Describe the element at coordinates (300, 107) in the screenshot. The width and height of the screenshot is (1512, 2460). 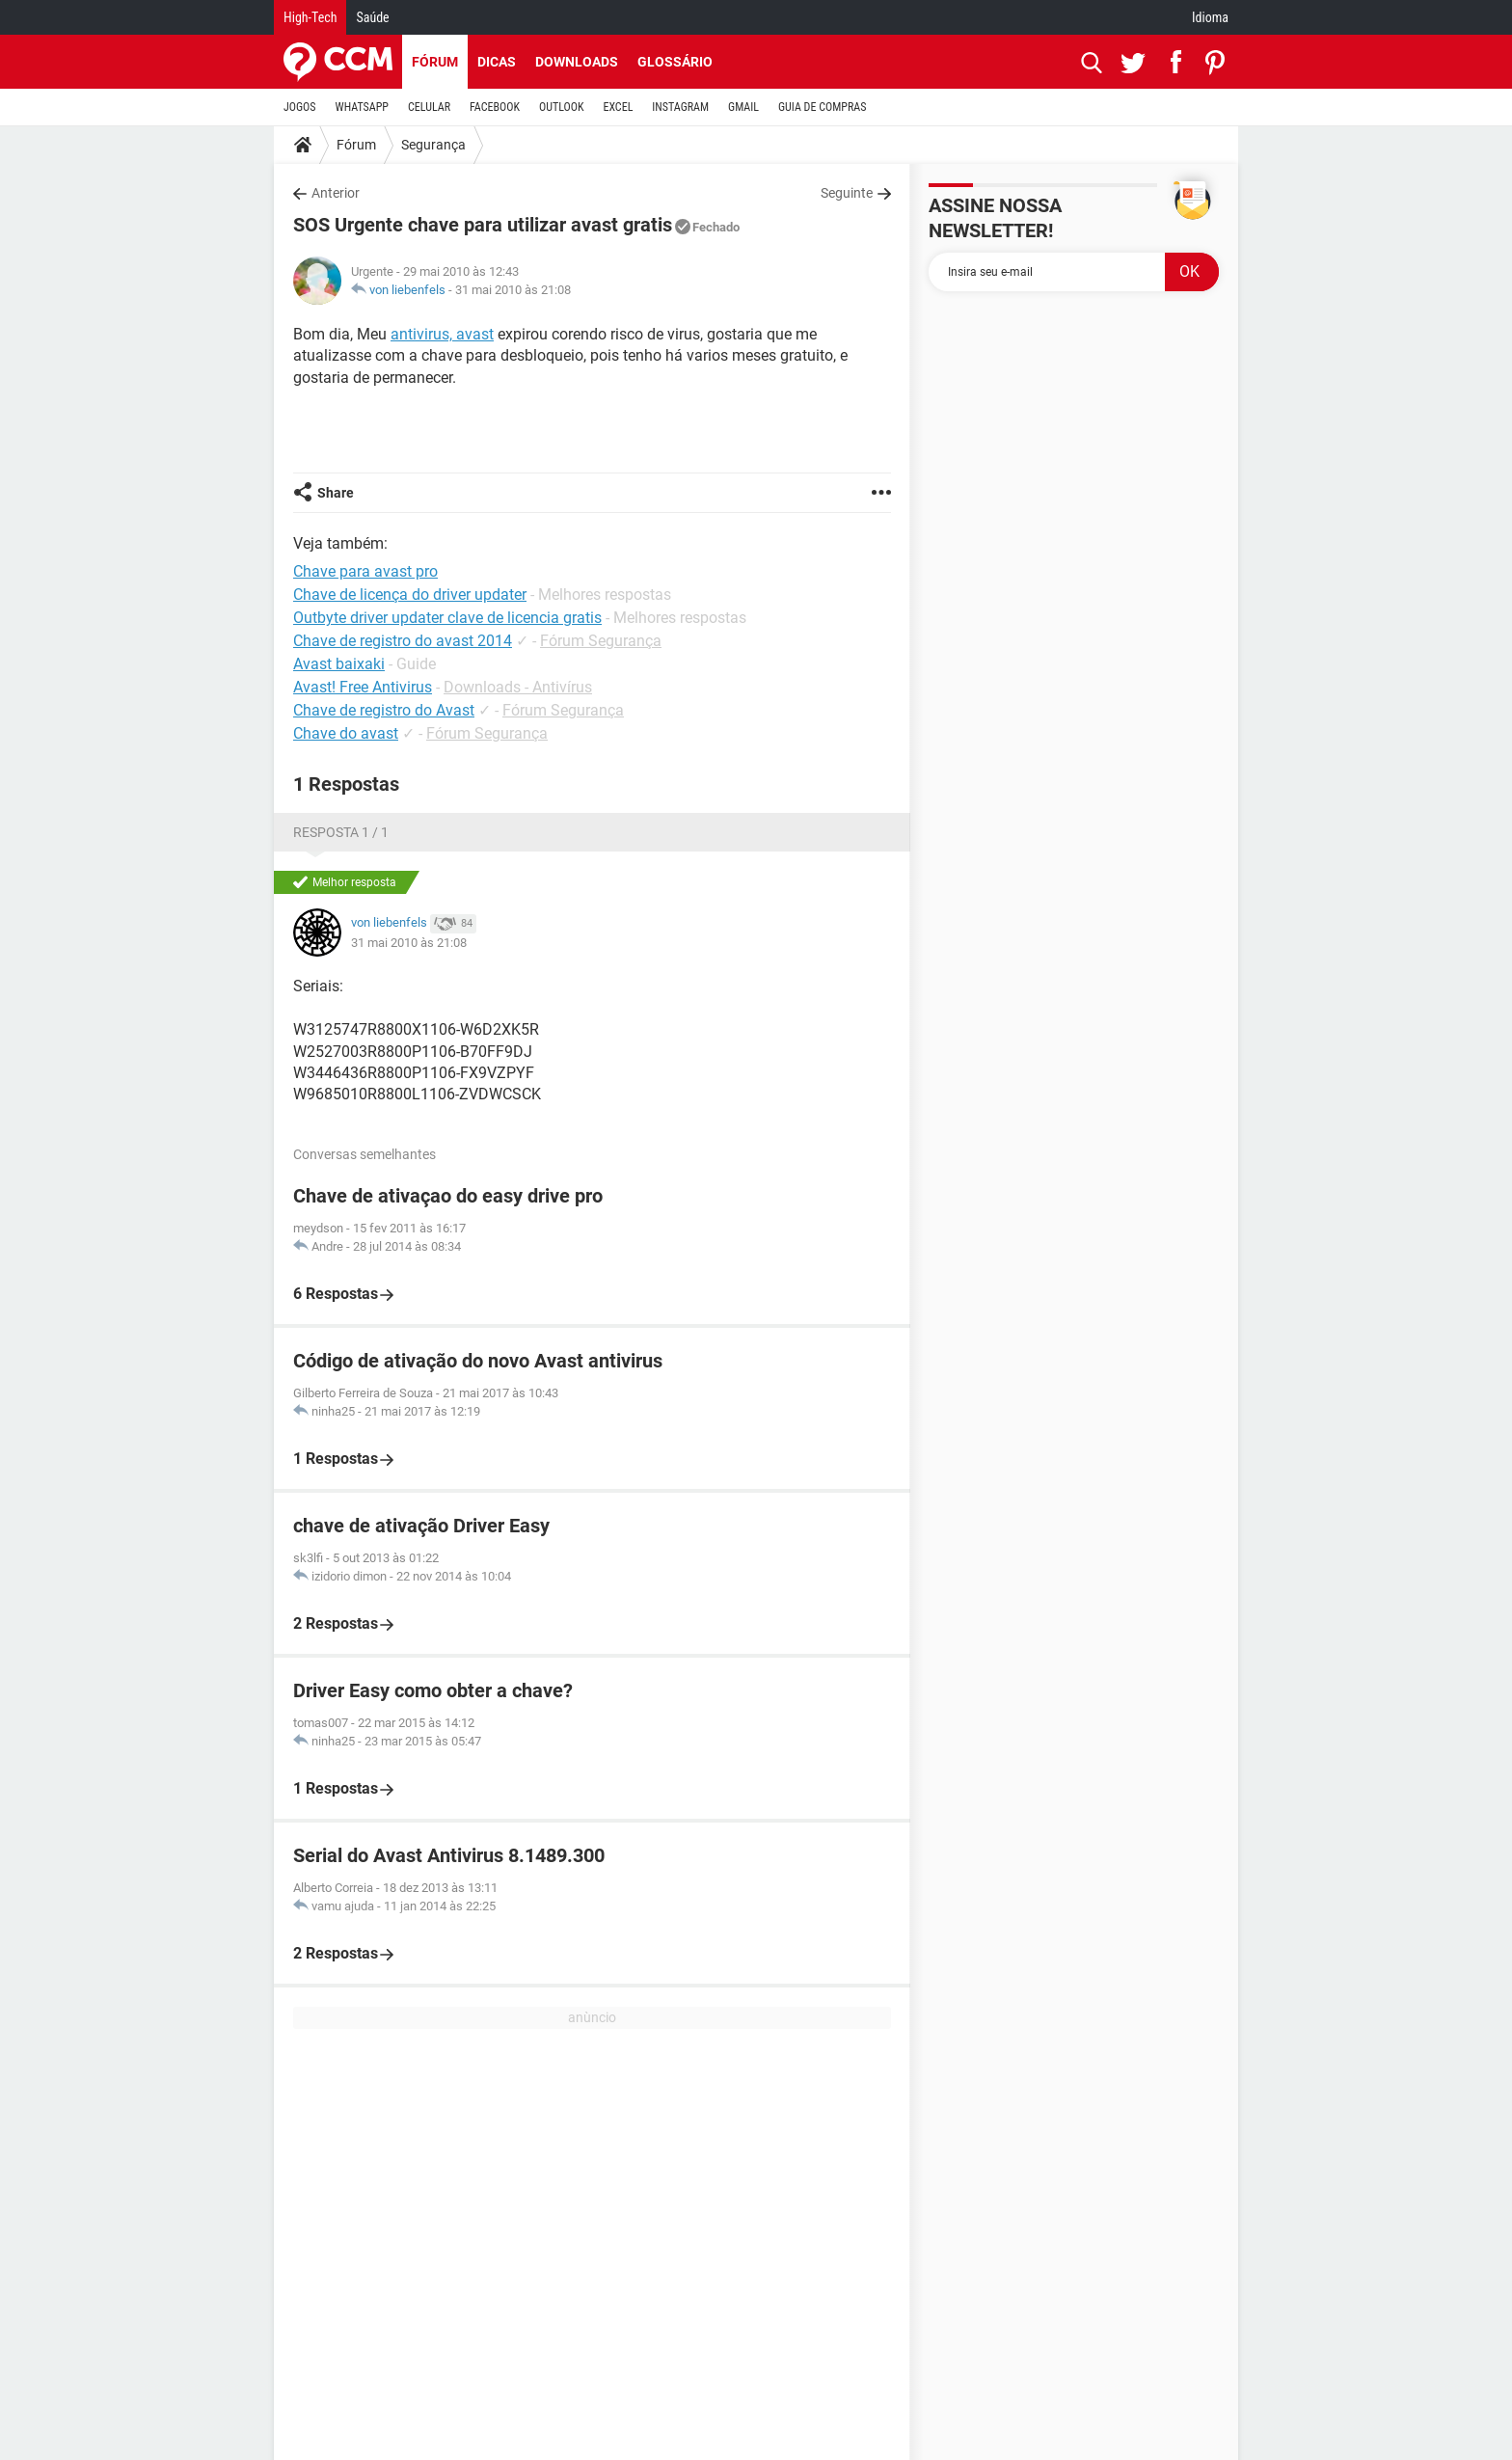
I see `JOGOS` at that location.